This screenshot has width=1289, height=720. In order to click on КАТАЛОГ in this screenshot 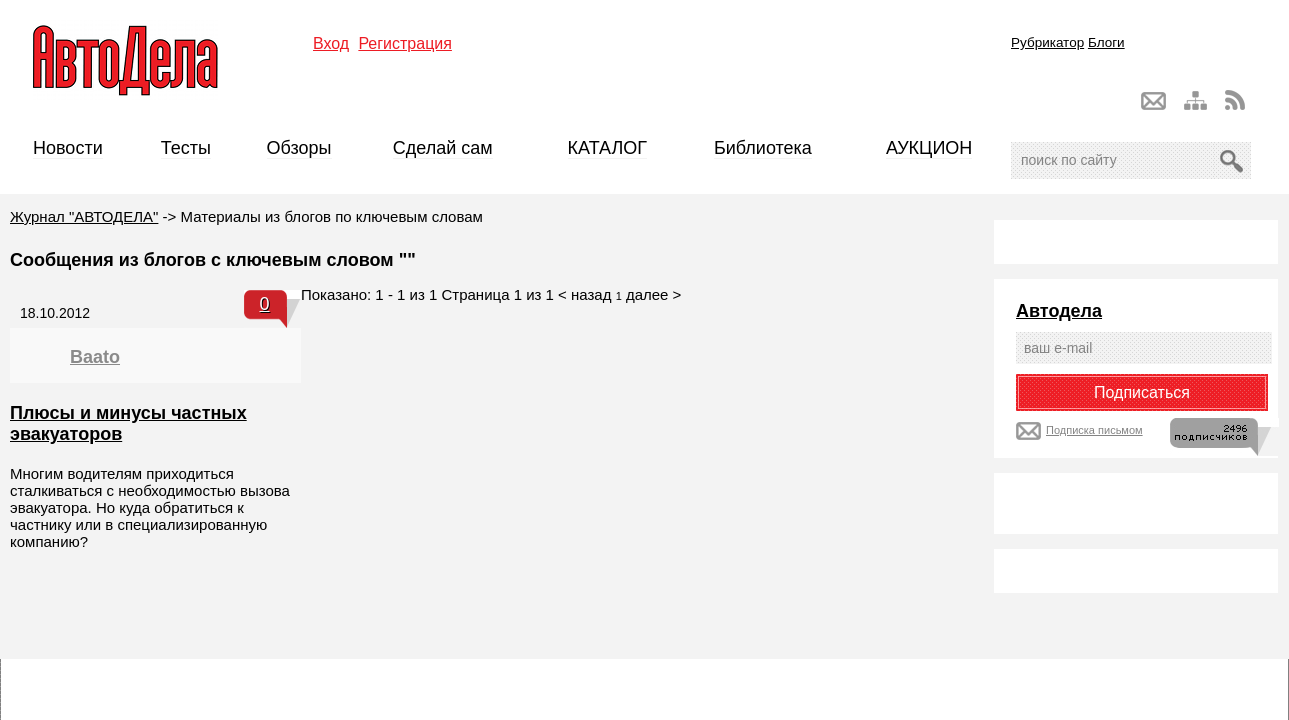, I will do `click(607, 148)`.